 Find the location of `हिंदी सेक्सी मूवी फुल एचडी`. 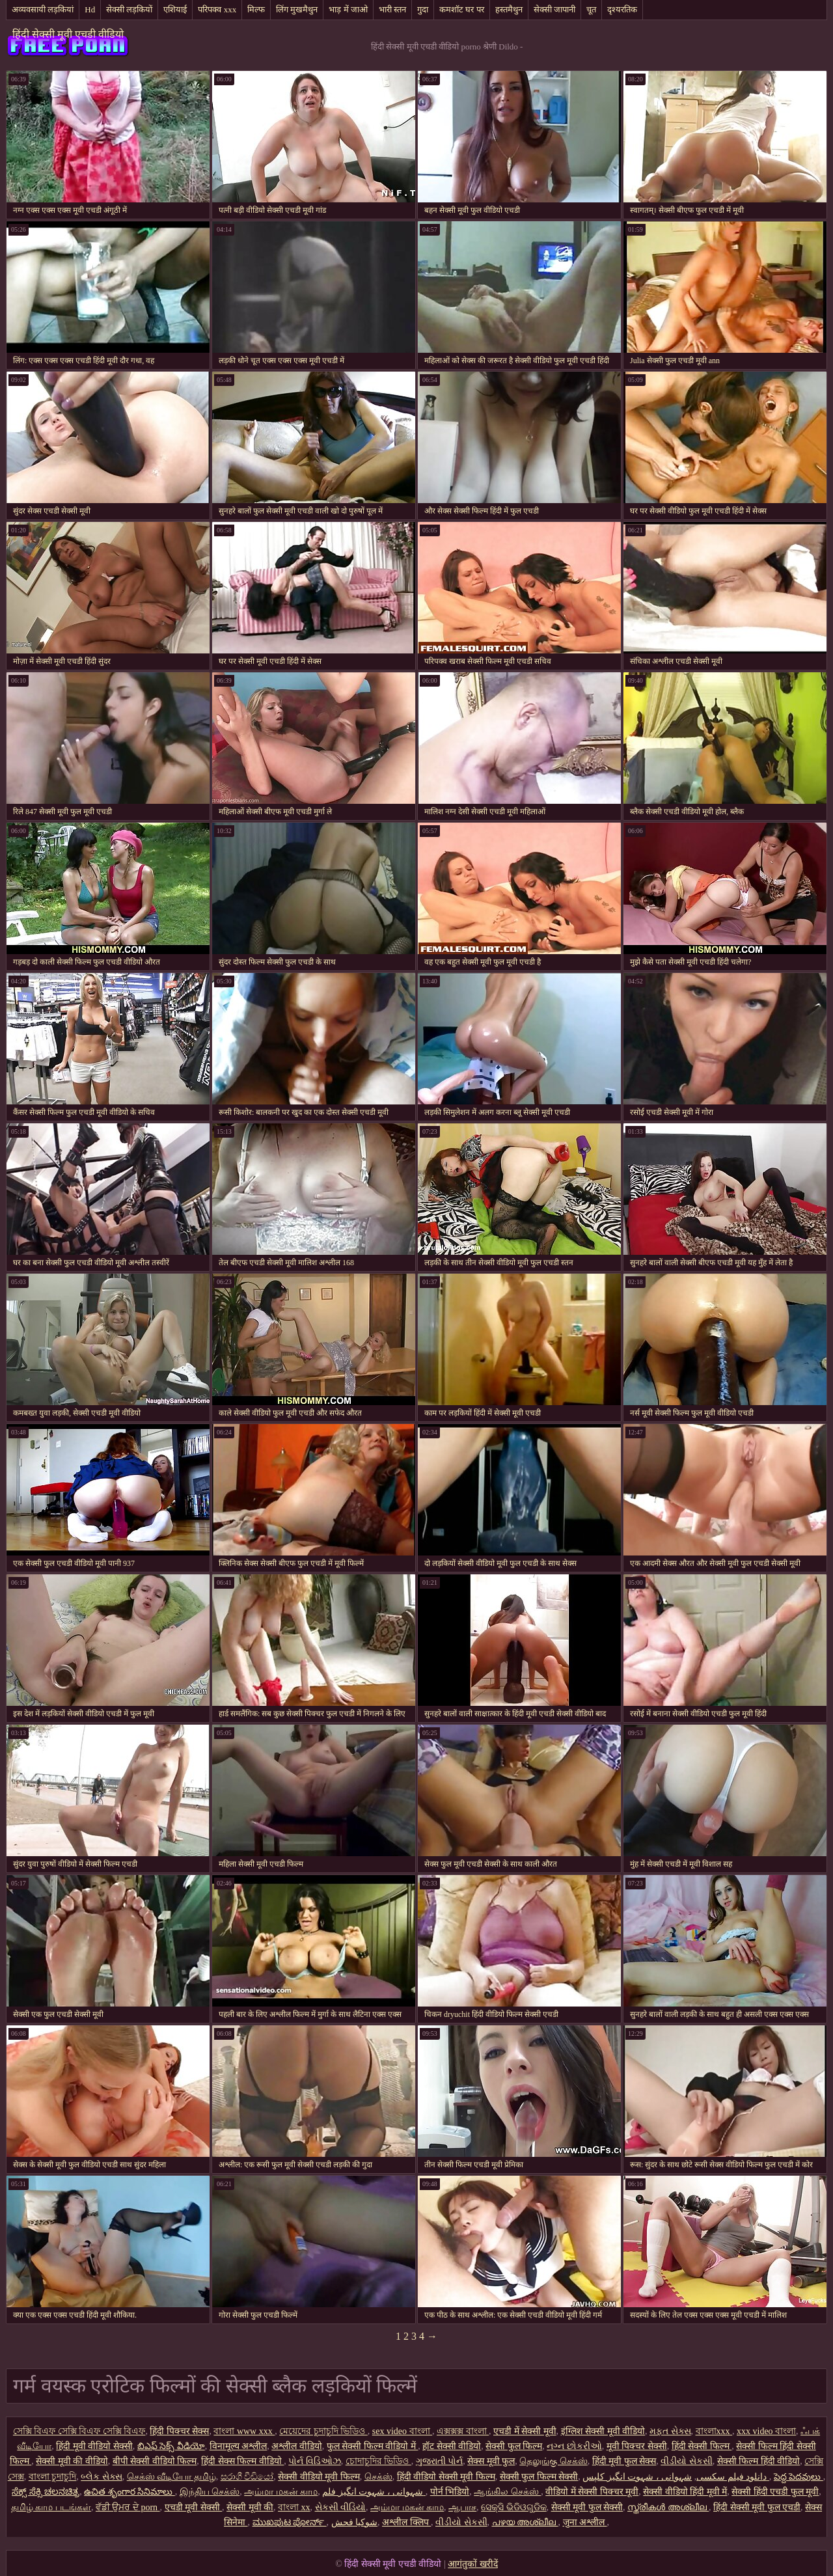

हिंदी सेक्सी मूवी फुल एचडी is located at coordinates (756, 2507).